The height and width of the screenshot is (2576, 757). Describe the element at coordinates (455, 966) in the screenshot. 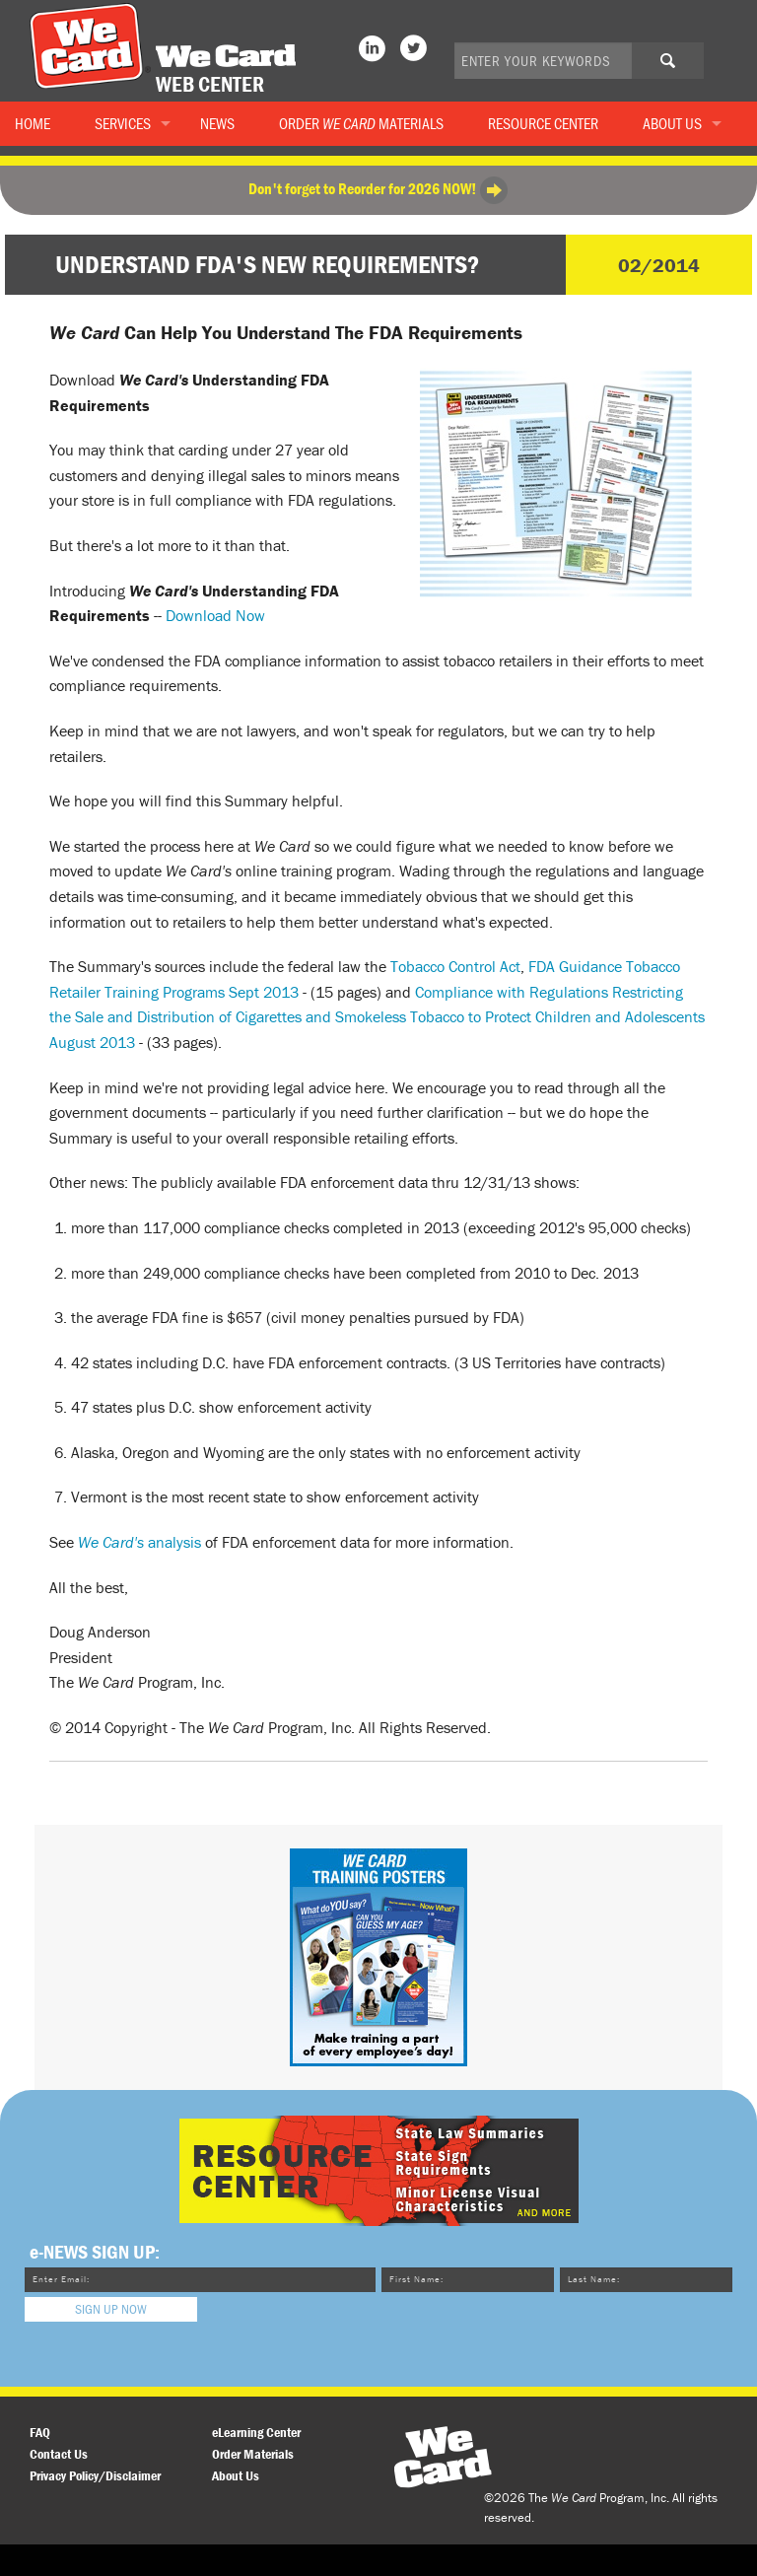

I see `Tobacco Control Act` at that location.